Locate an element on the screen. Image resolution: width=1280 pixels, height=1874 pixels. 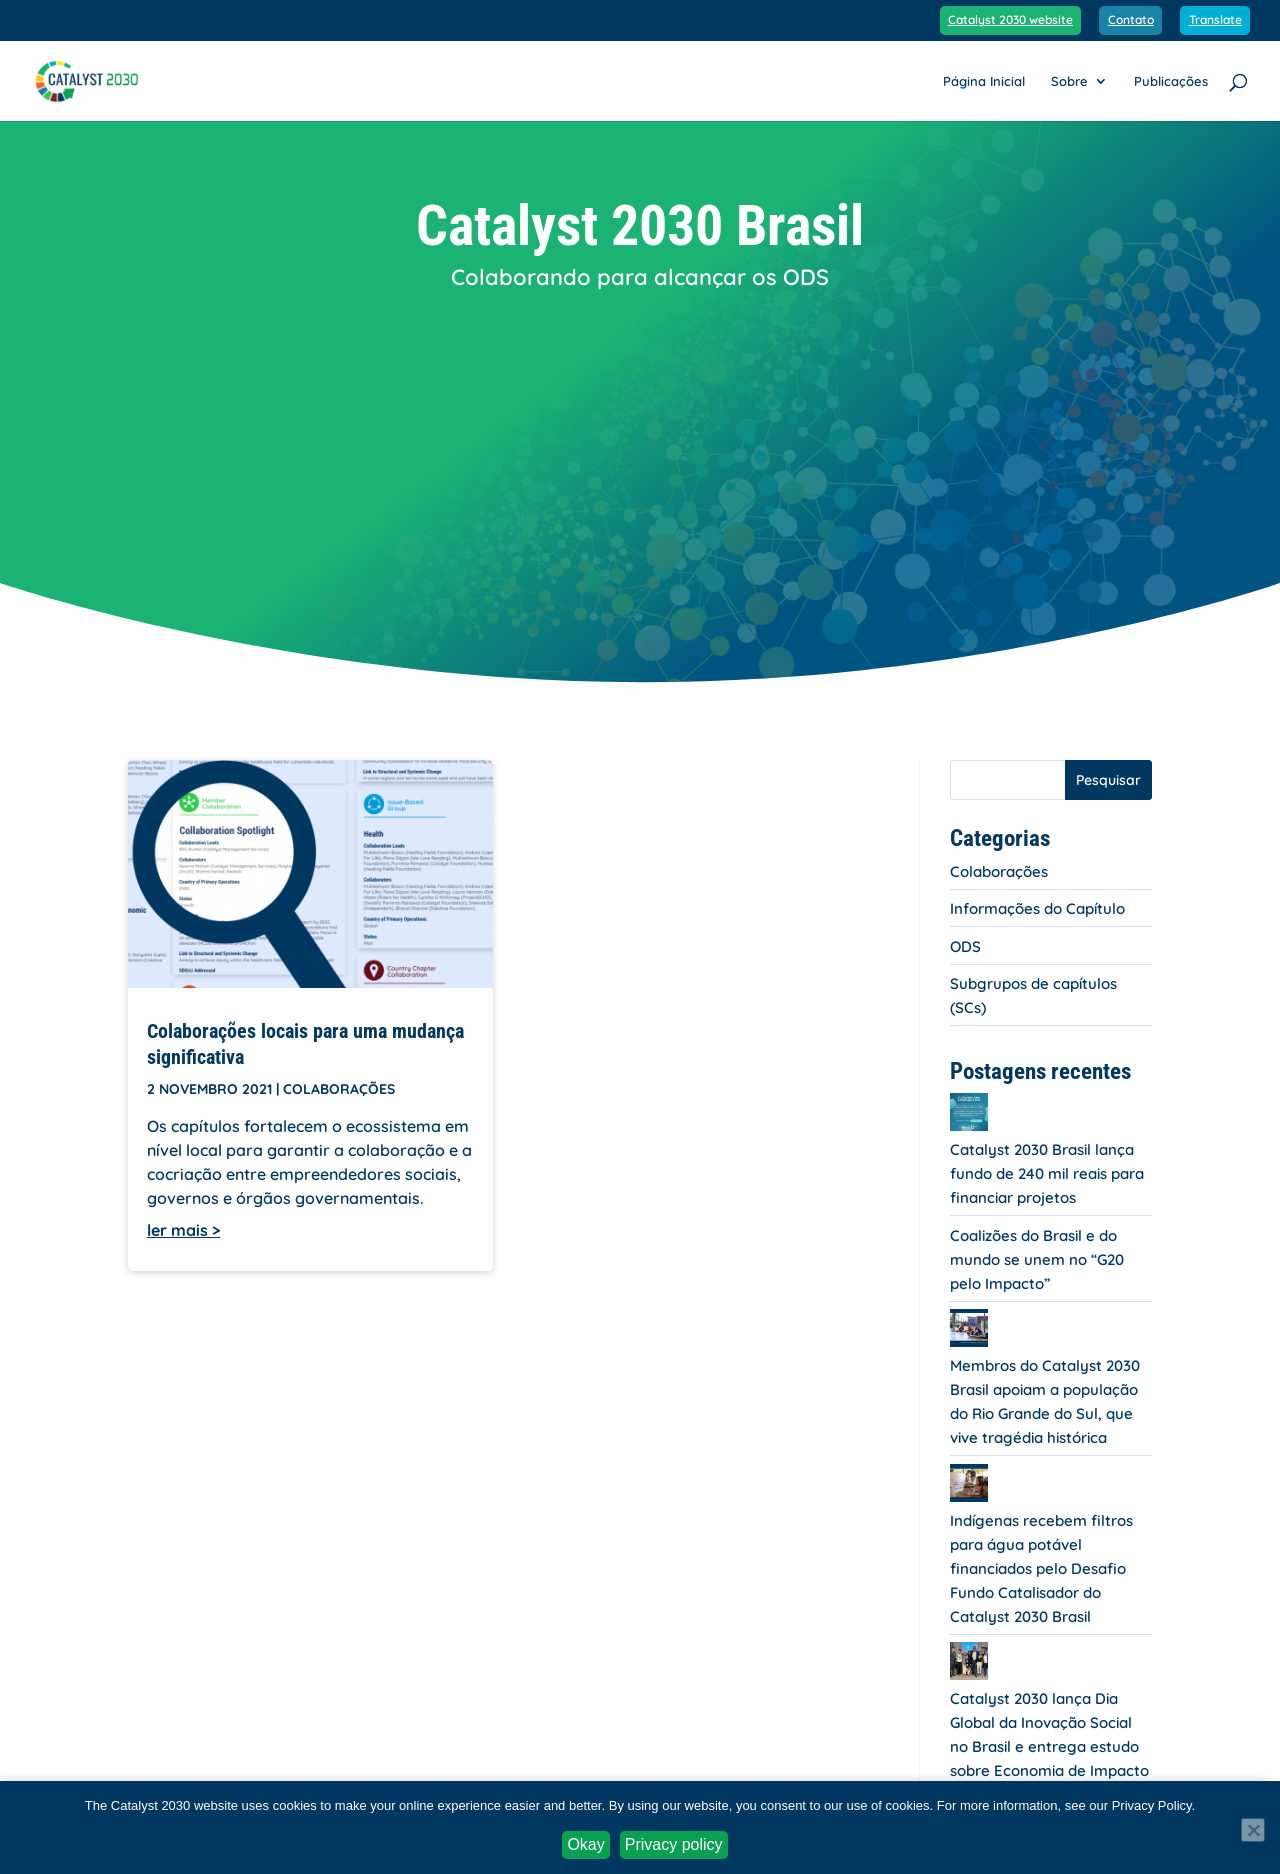
Contato [link] is located at coordinates (1131, 20).